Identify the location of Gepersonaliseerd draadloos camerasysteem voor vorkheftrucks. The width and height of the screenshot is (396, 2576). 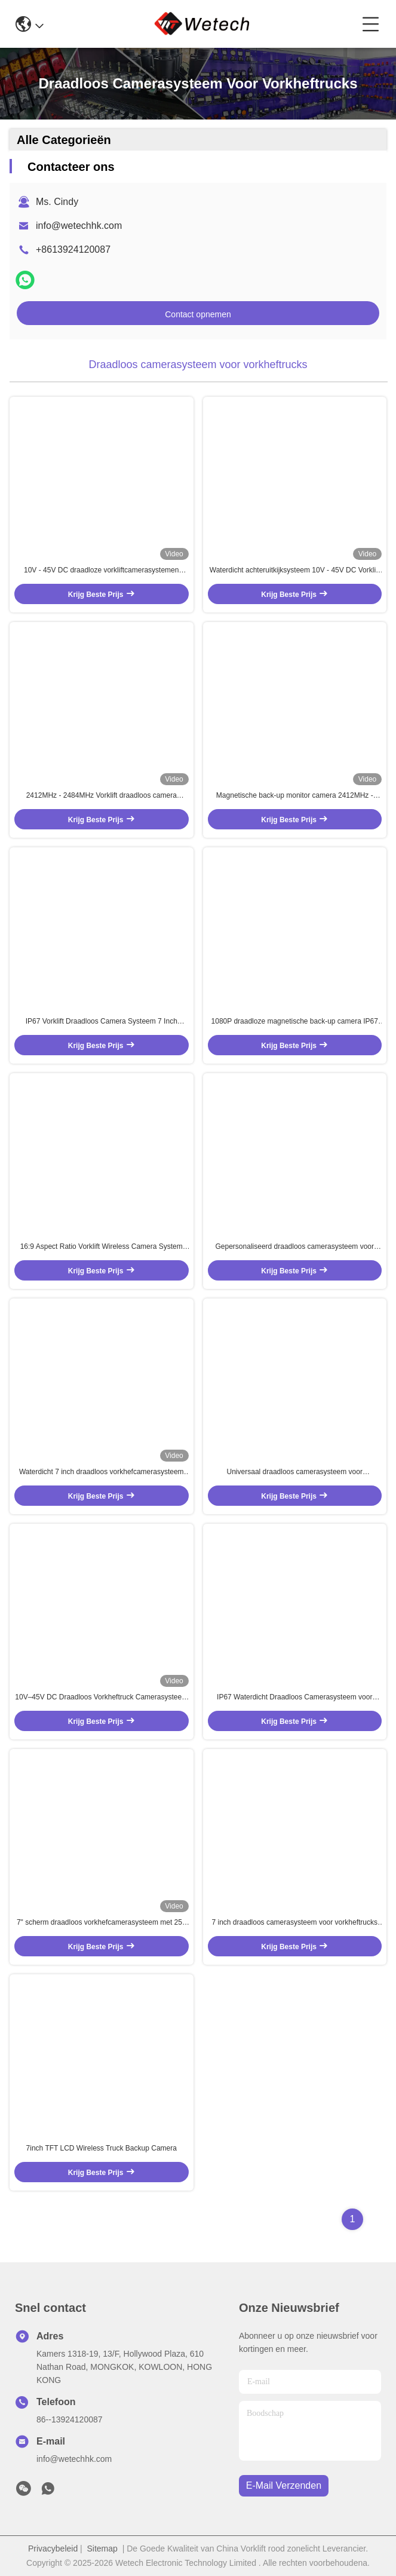
(295, 1247).